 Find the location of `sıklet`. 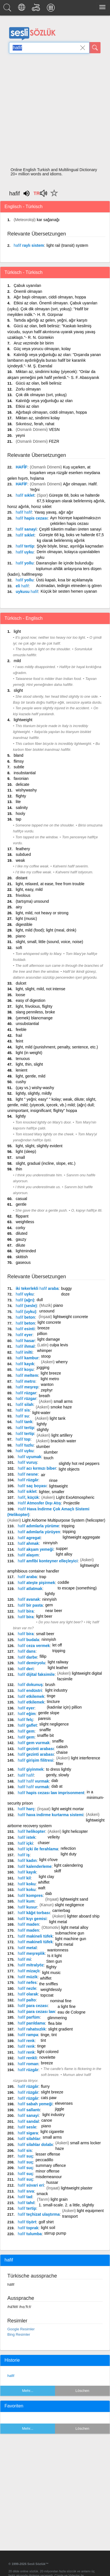

sıklet is located at coordinates (25, 495).